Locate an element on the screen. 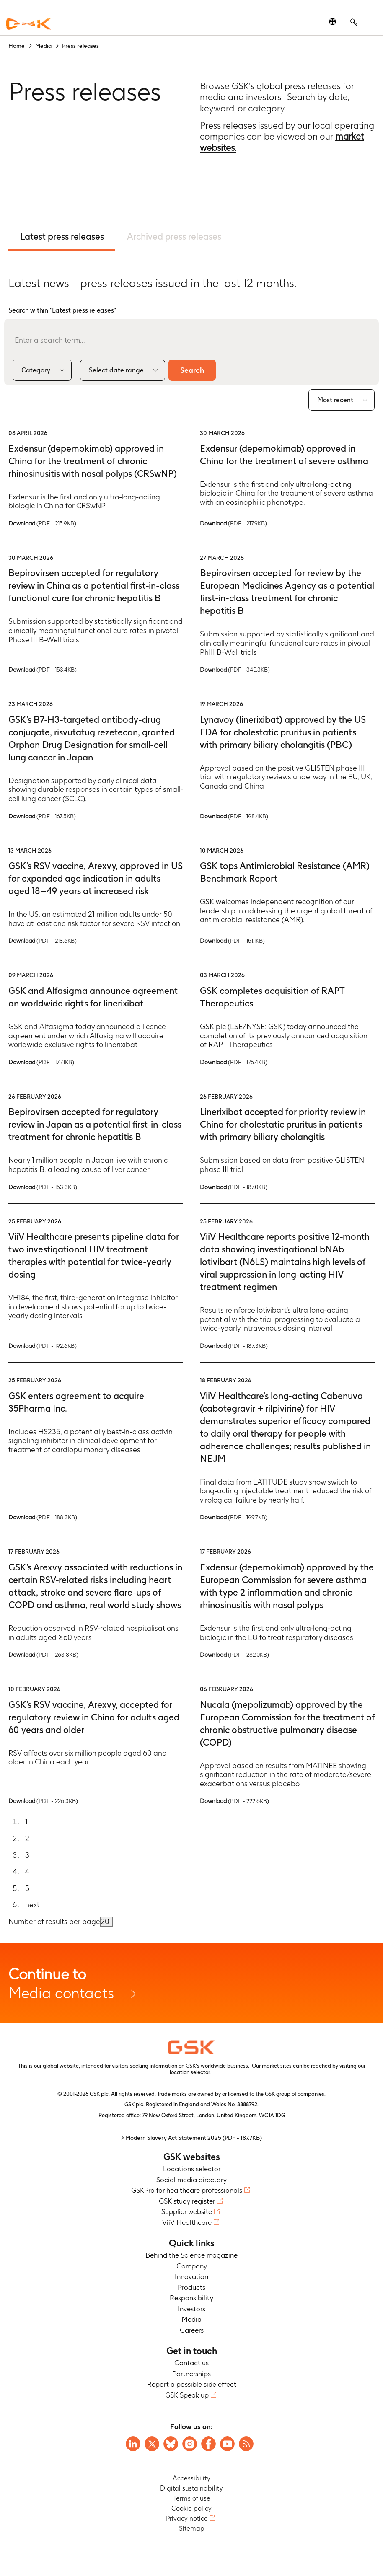 This screenshot has width=383, height=2576. [Visit GSK Facebook page] is located at coordinates (208, 2443).